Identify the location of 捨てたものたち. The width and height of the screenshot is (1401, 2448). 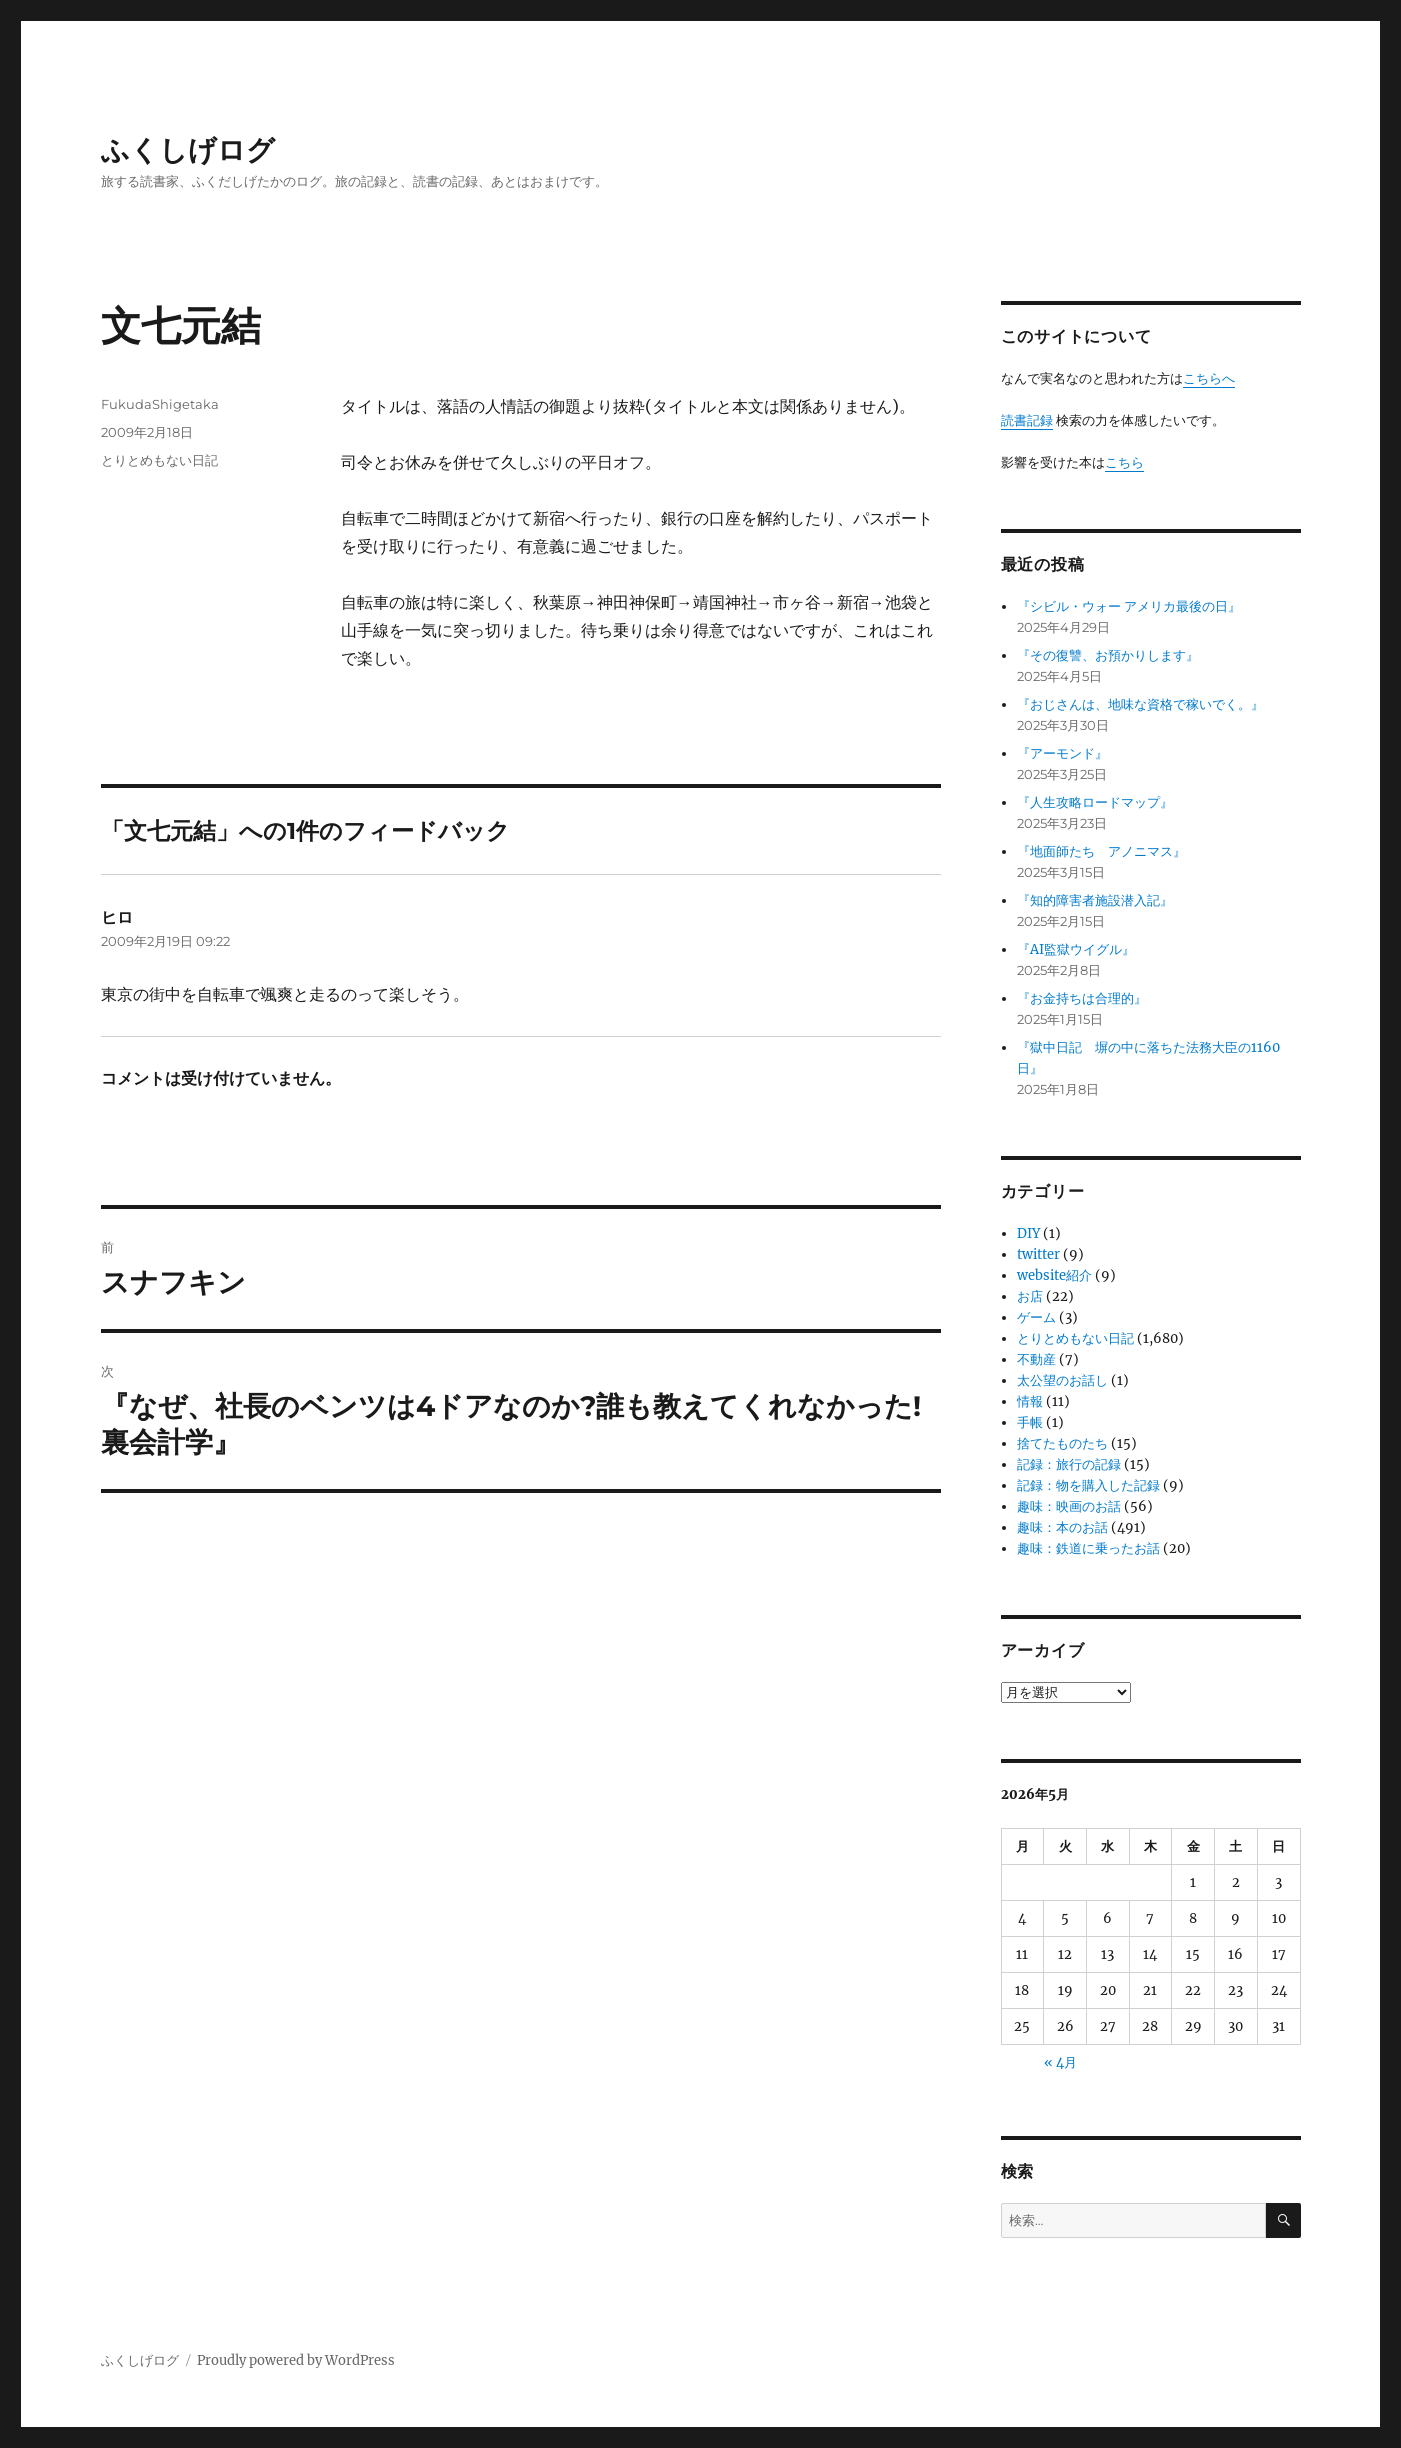
(1062, 1443).